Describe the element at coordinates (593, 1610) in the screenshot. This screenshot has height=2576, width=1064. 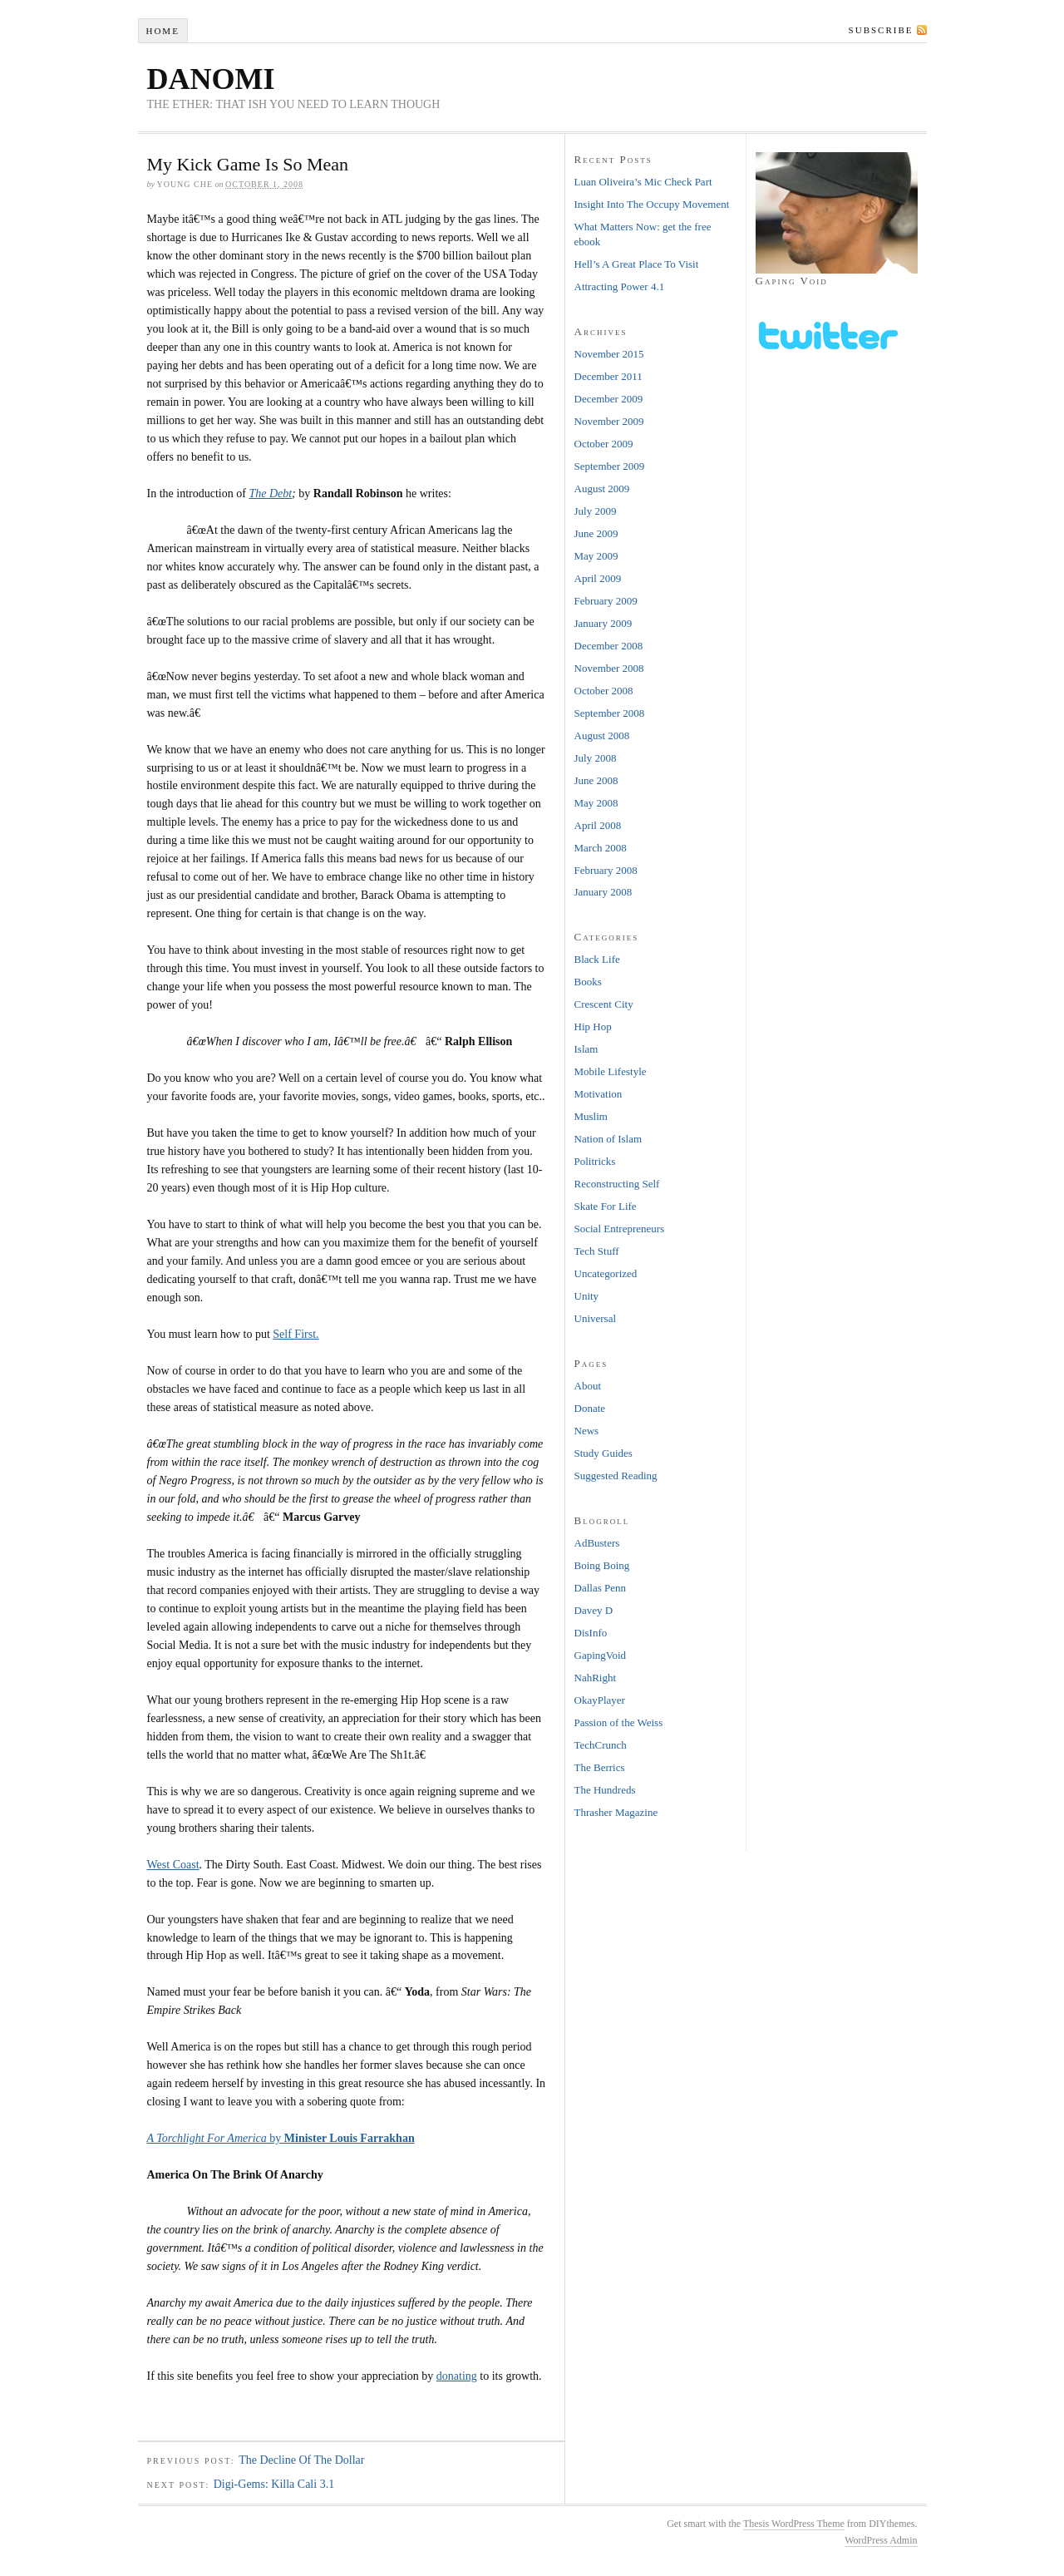
I see `Davey D` at that location.